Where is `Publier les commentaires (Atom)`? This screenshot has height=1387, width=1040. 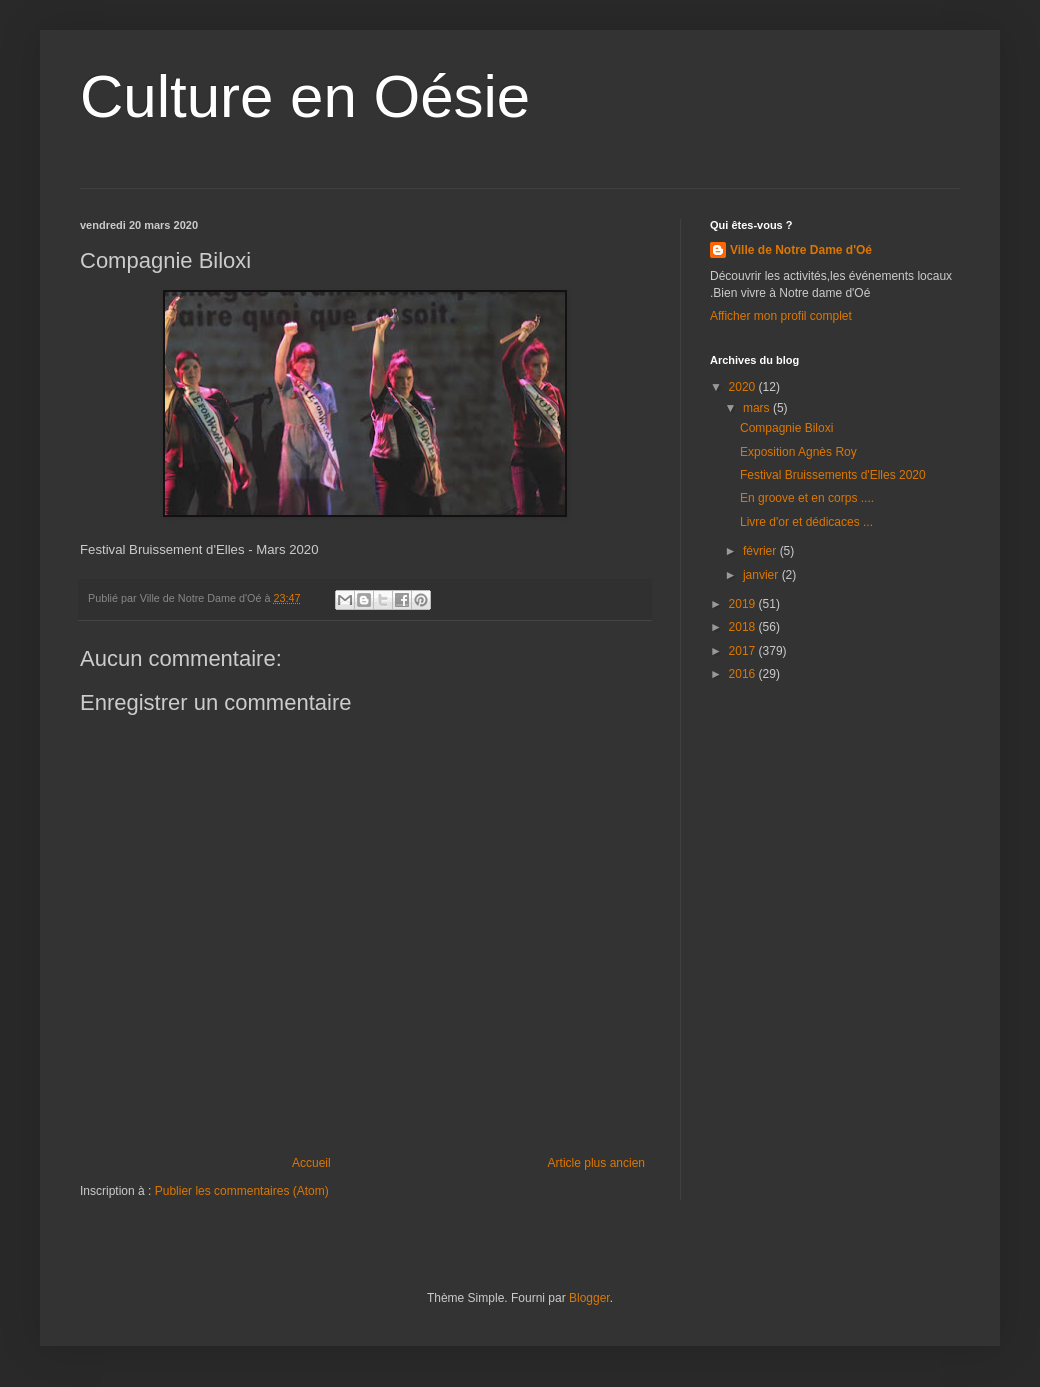
Publier les commentaires (Atom) is located at coordinates (242, 1191).